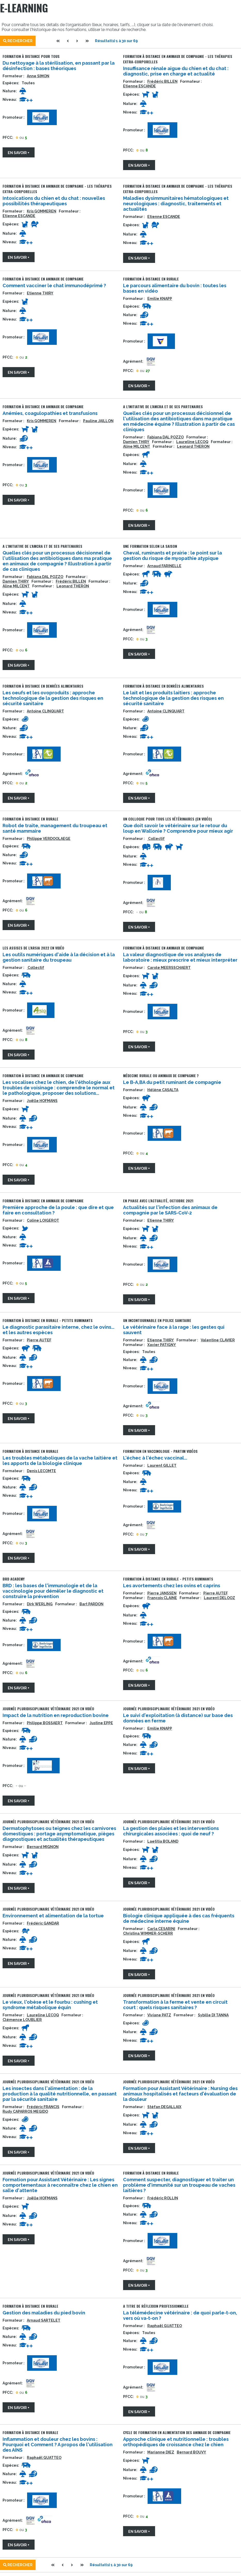 The width and height of the screenshot is (241, 2576). I want to click on BRD : les bases de l'immunologie et de la vaccinologie pour démêler le diagnostic et construire la prévention, so click(53, 1591).